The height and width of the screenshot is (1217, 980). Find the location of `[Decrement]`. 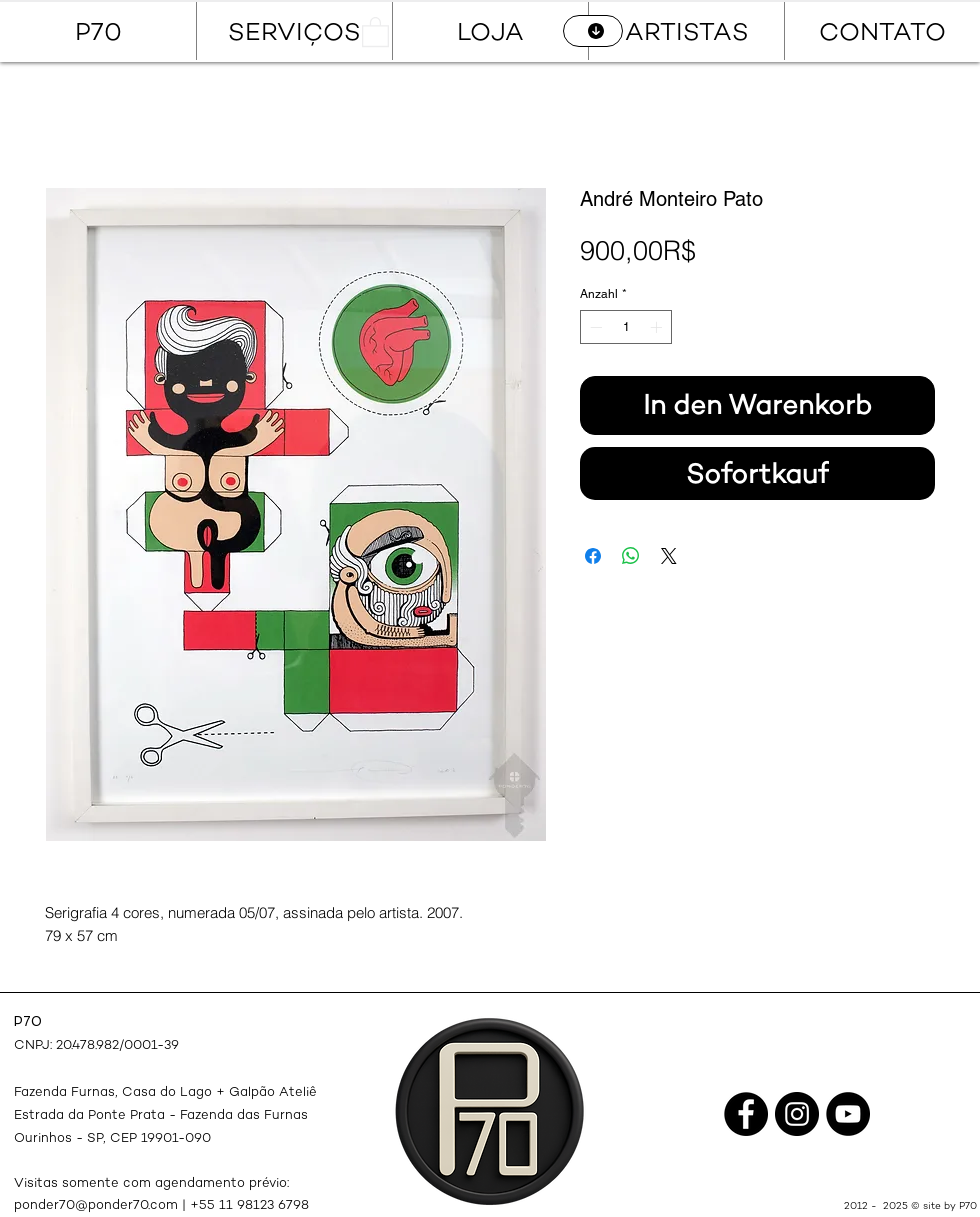

[Decrement] is located at coordinates (594, 327).